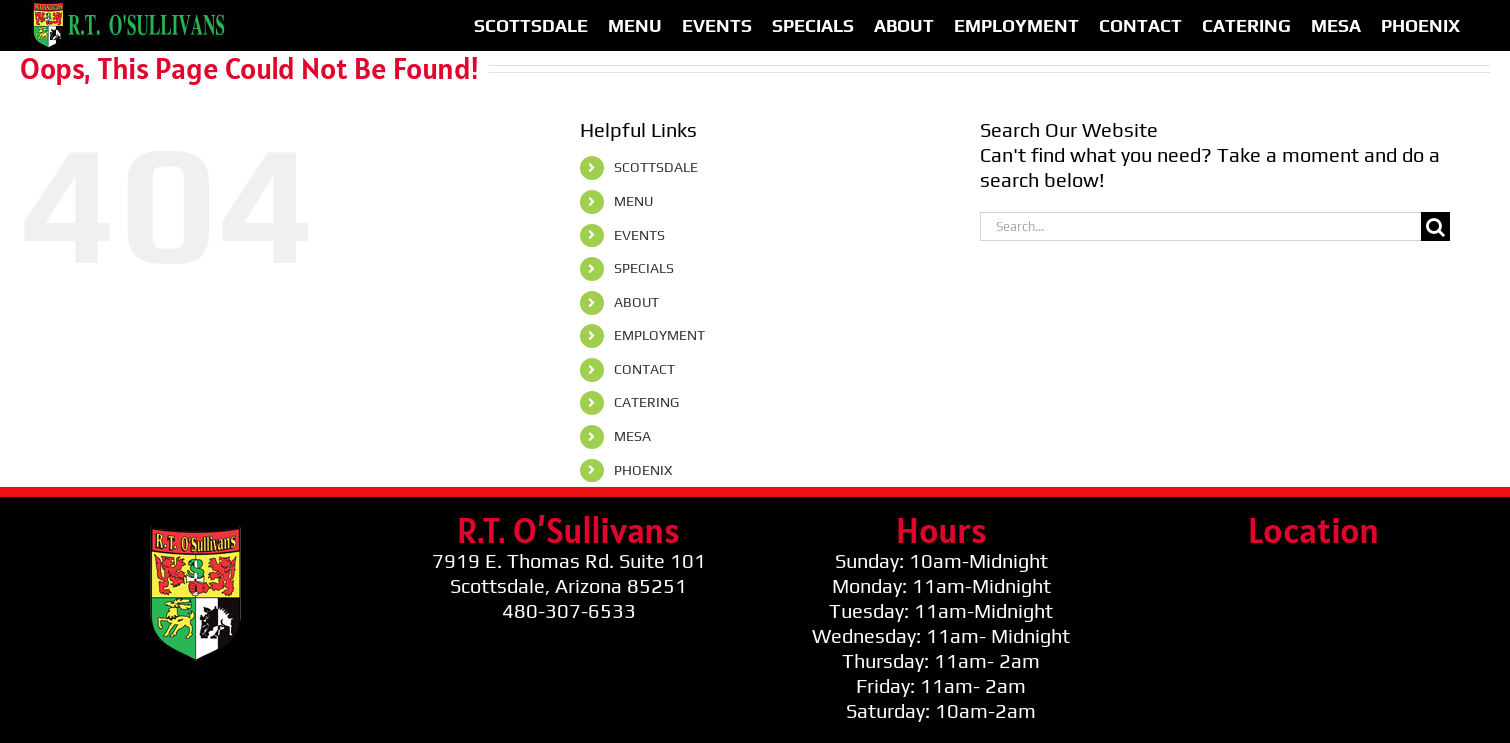 Image resolution: width=1510 pixels, height=743 pixels. I want to click on CATERING, so click(646, 402).